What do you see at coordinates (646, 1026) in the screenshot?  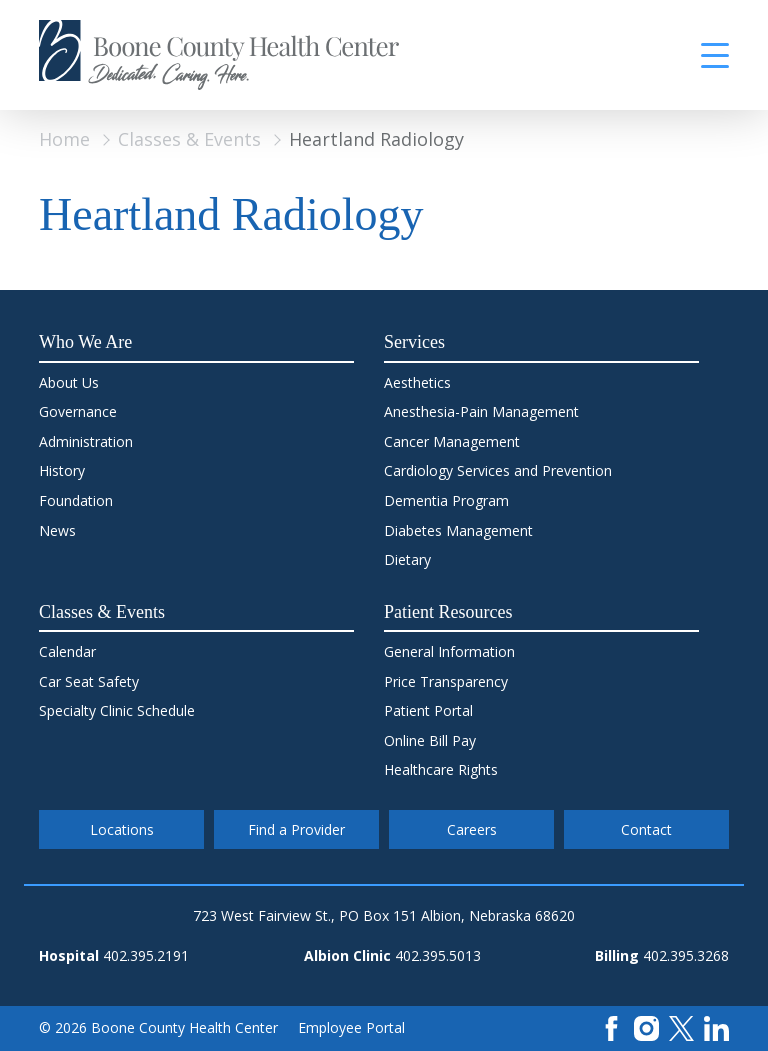 I see `[Instagram]` at bounding box center [646, 1026].